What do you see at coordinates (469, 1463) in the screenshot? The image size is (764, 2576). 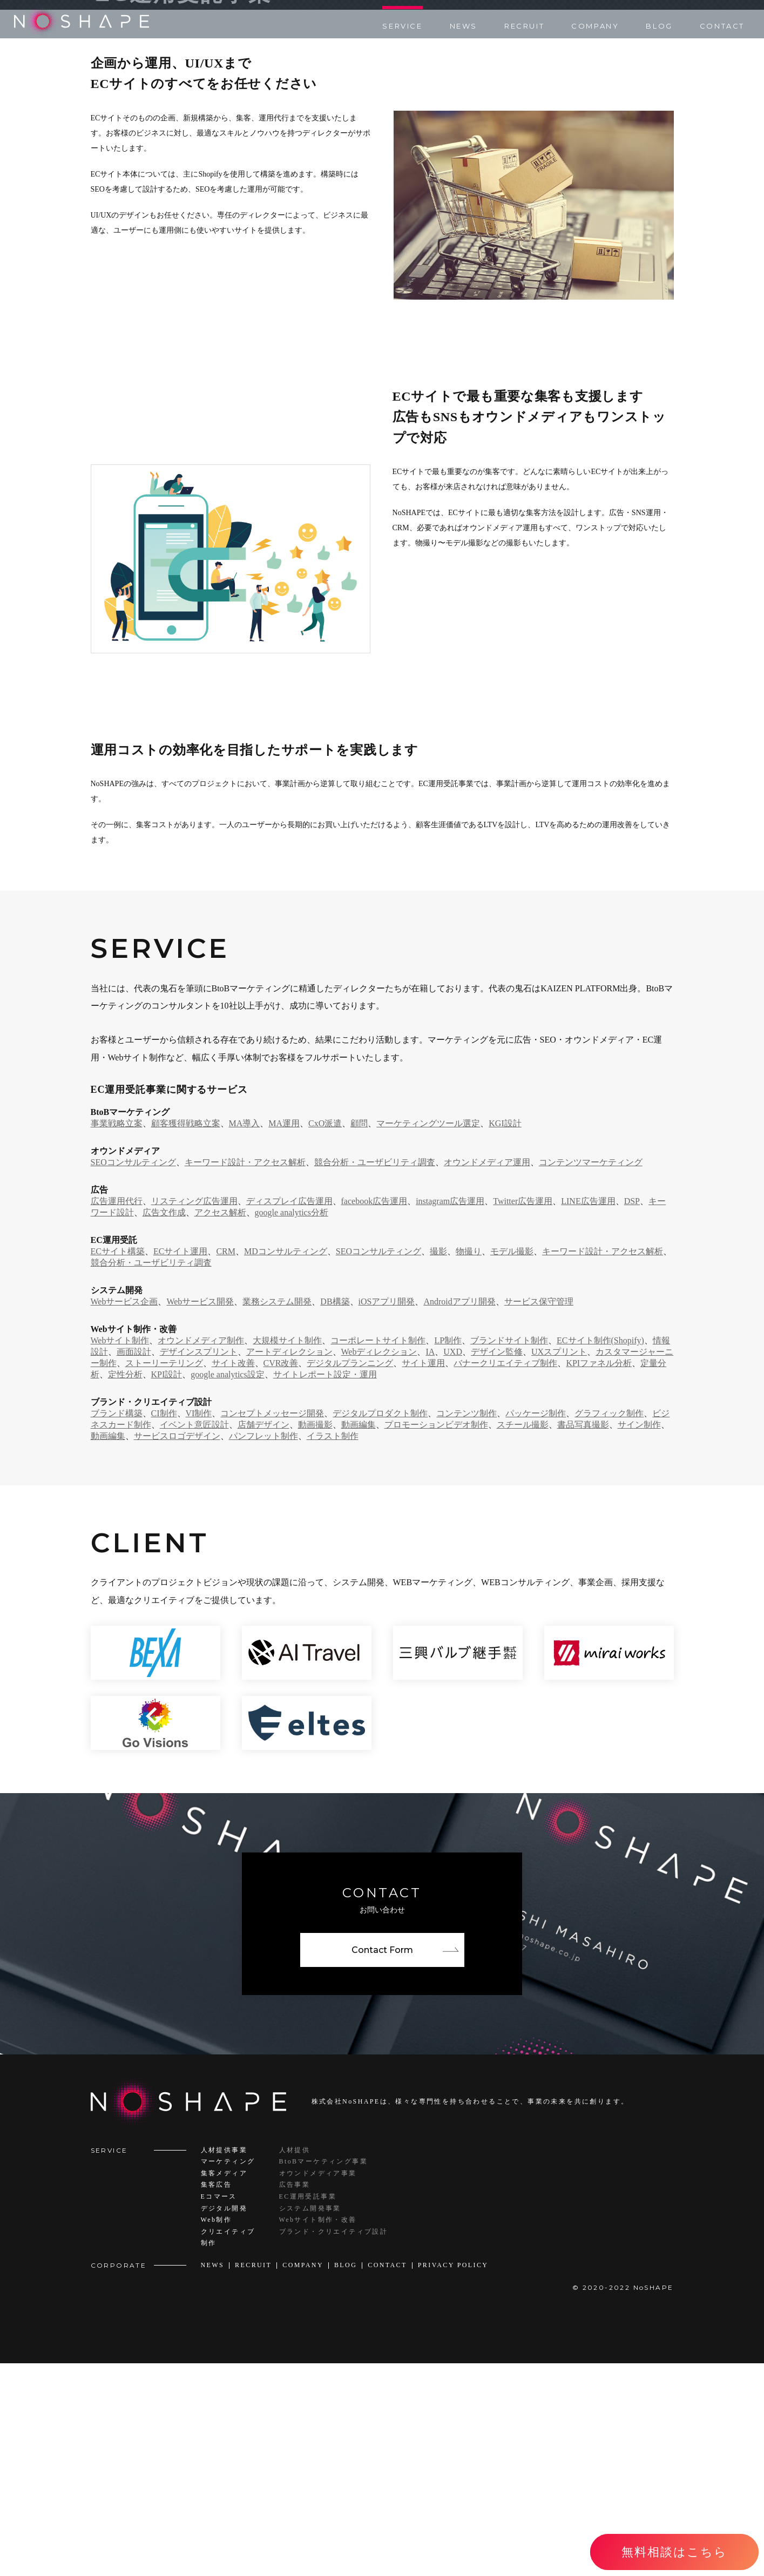 I see `物撮り` at bounding box center [469, 1463].